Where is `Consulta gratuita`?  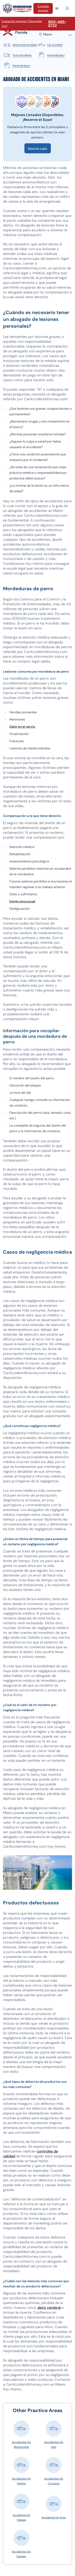 Consulta gratuita is located at coordinates (43, 8).